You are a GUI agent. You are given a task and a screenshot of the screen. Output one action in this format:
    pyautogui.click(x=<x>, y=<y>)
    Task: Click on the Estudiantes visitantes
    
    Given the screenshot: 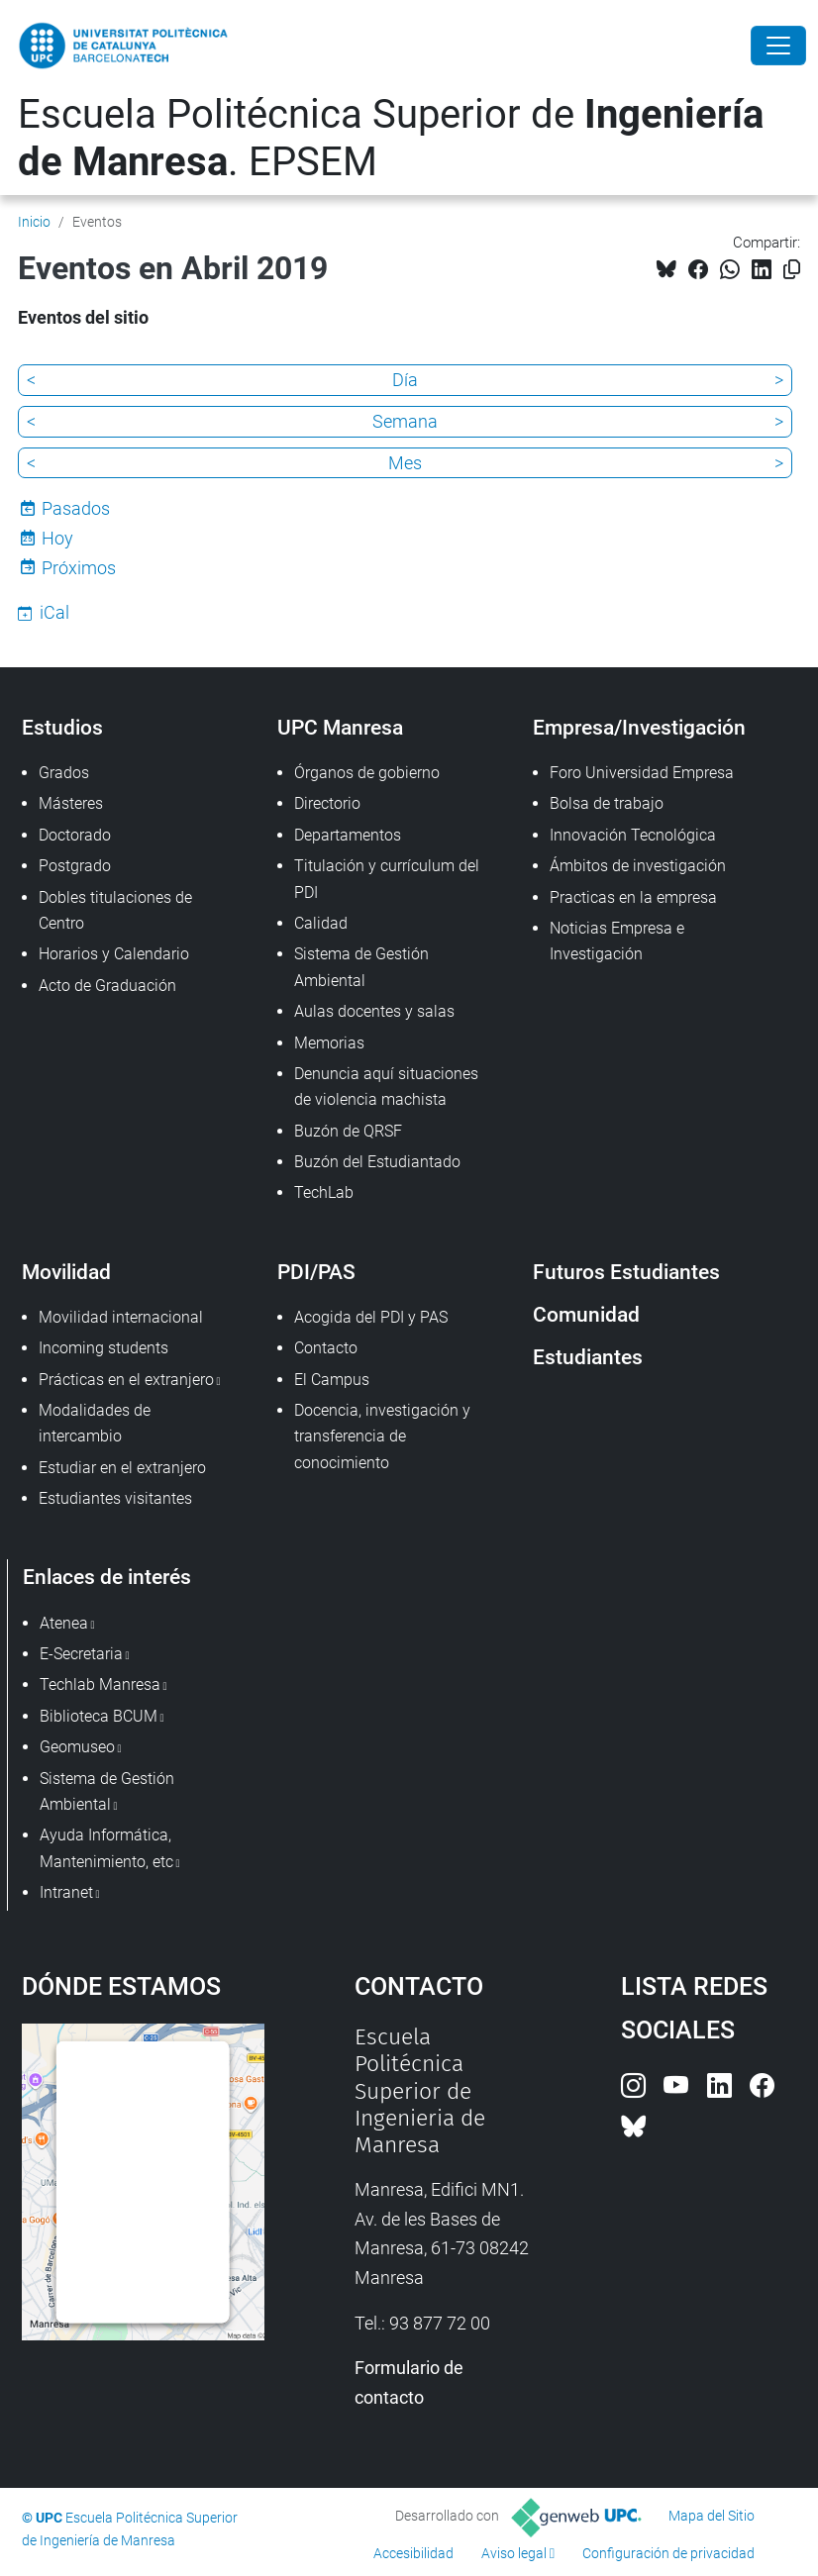 What is the action you would take?
    pyautogui.click(x=115, y=1498)
    